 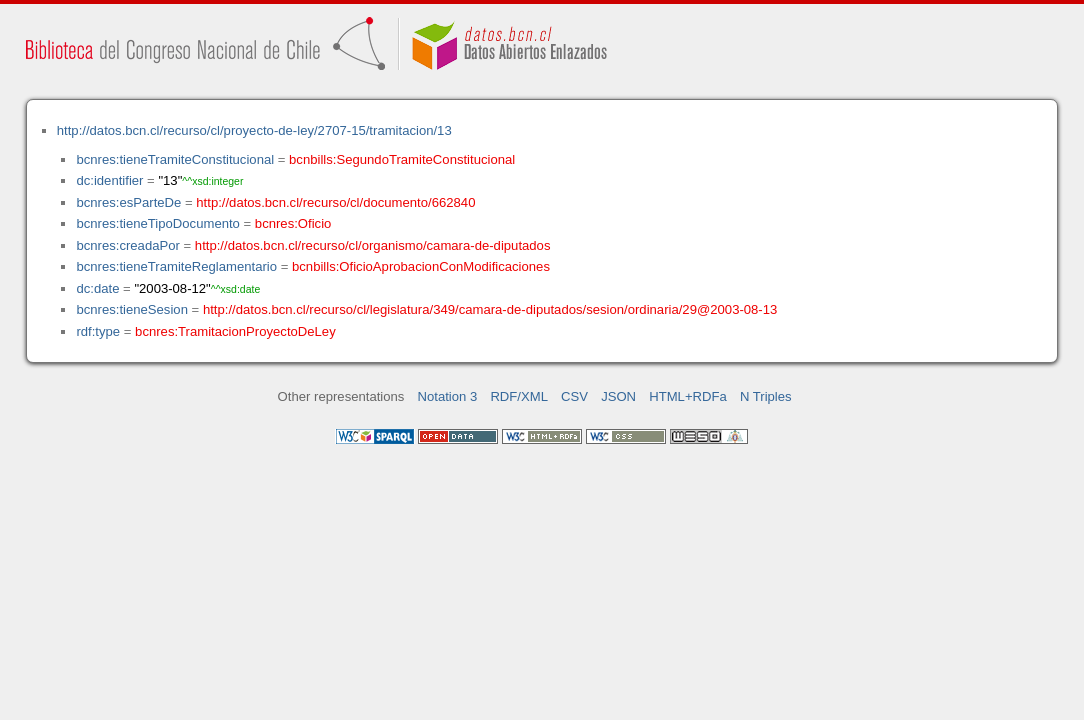 I want to click on bcnbills:OficioAprobacionConModificaciones, so click(x=421, y=266).